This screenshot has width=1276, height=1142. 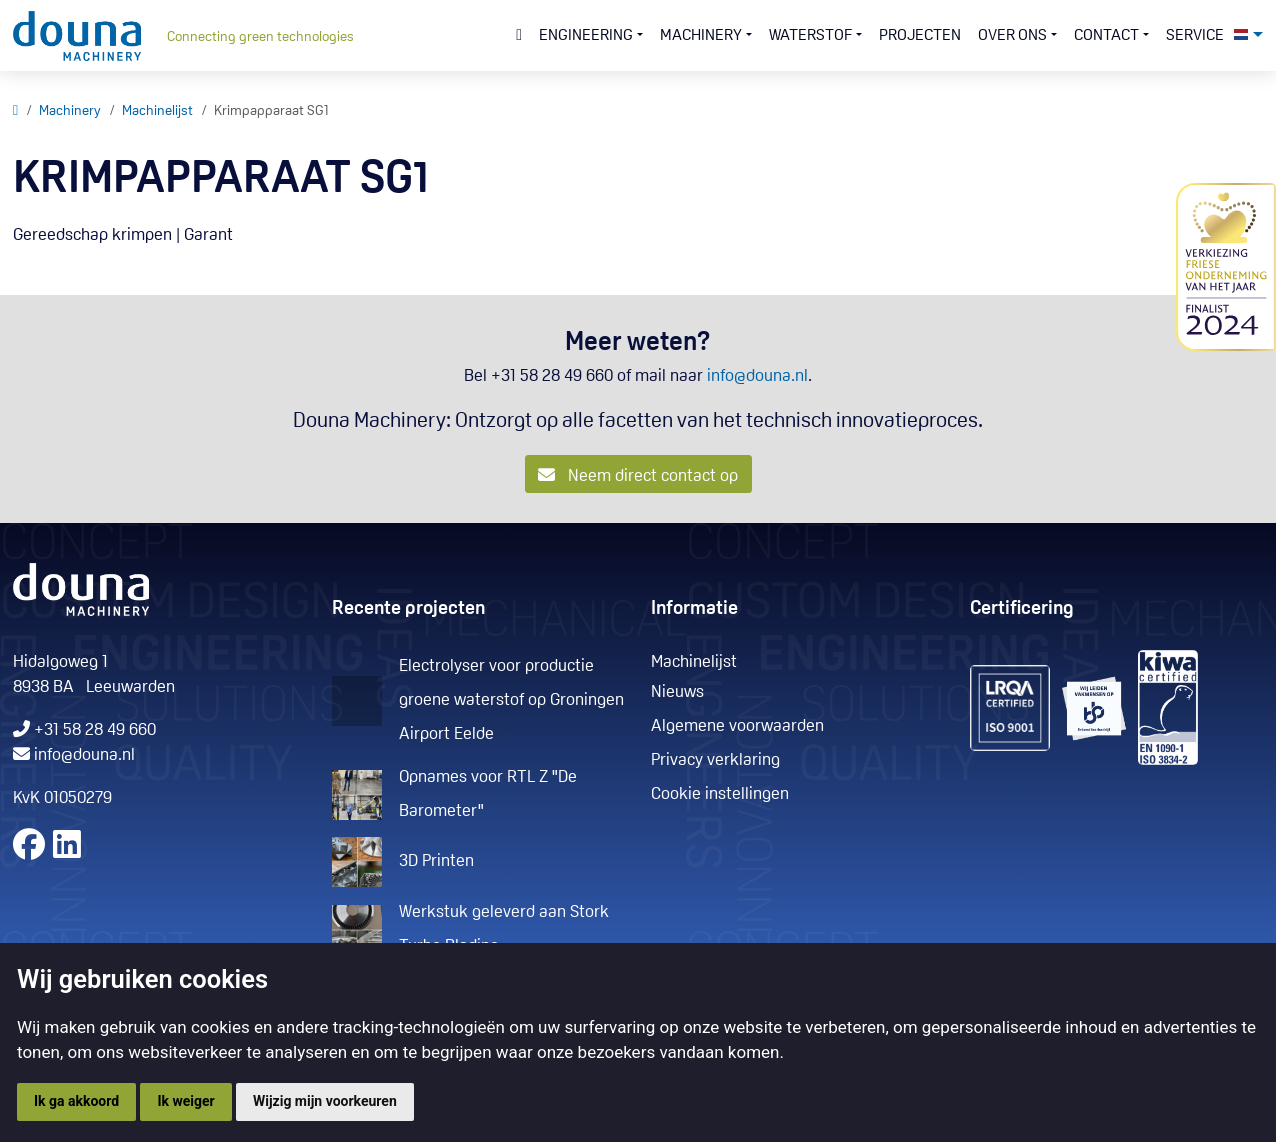 I want to click on Ik ga akkoord [button], so click(x=76, y=1101).